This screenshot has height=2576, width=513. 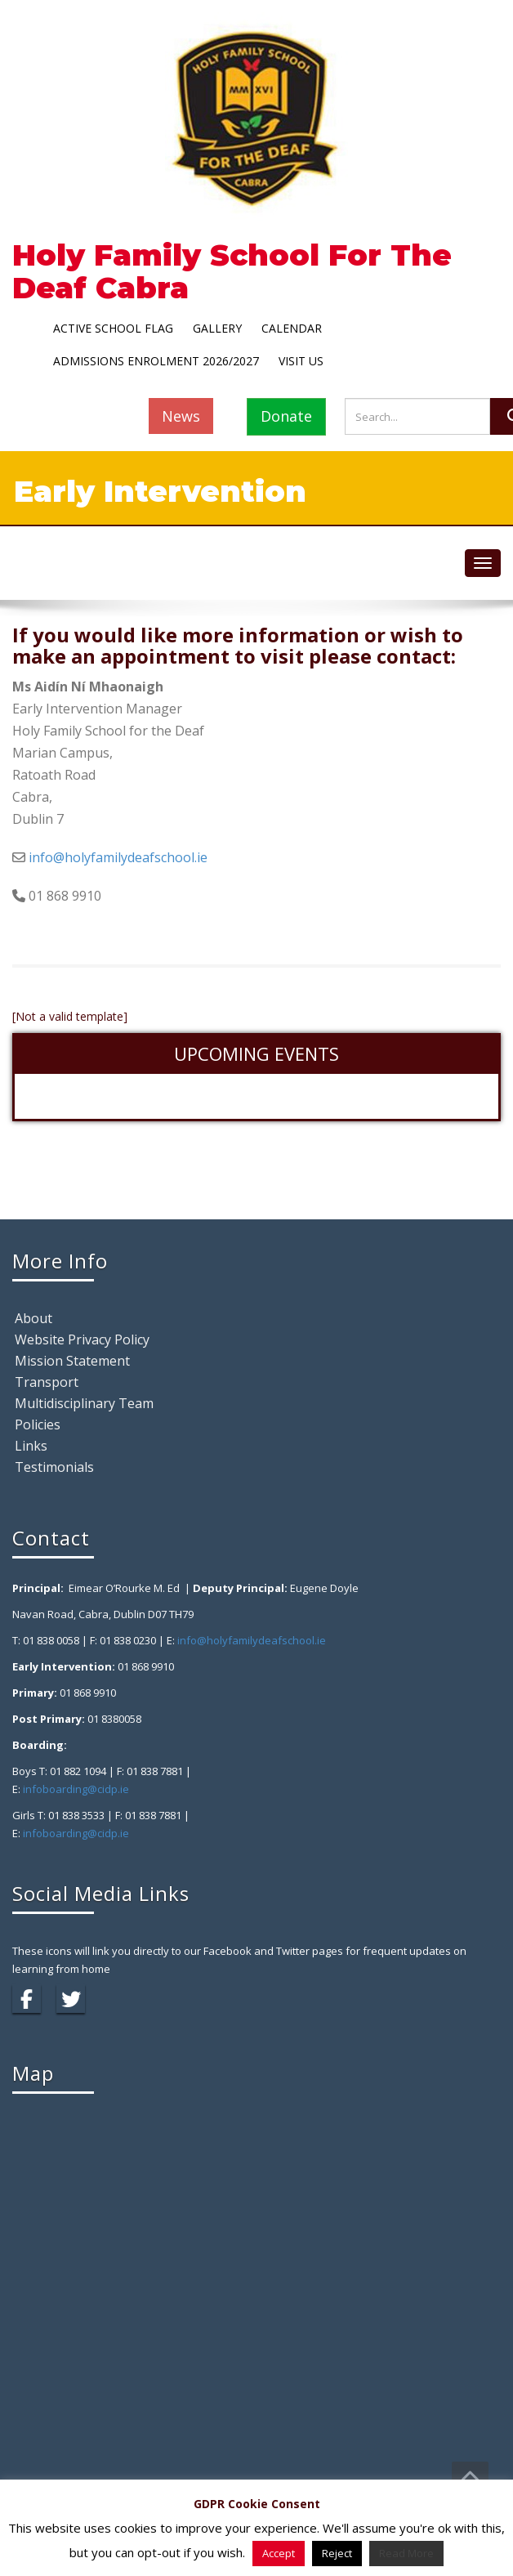 What do you see at coordinates (156, 361) in the screenshot?
I see `Admissions Enrolment 2026/2027` at bounding box center [156, 361].